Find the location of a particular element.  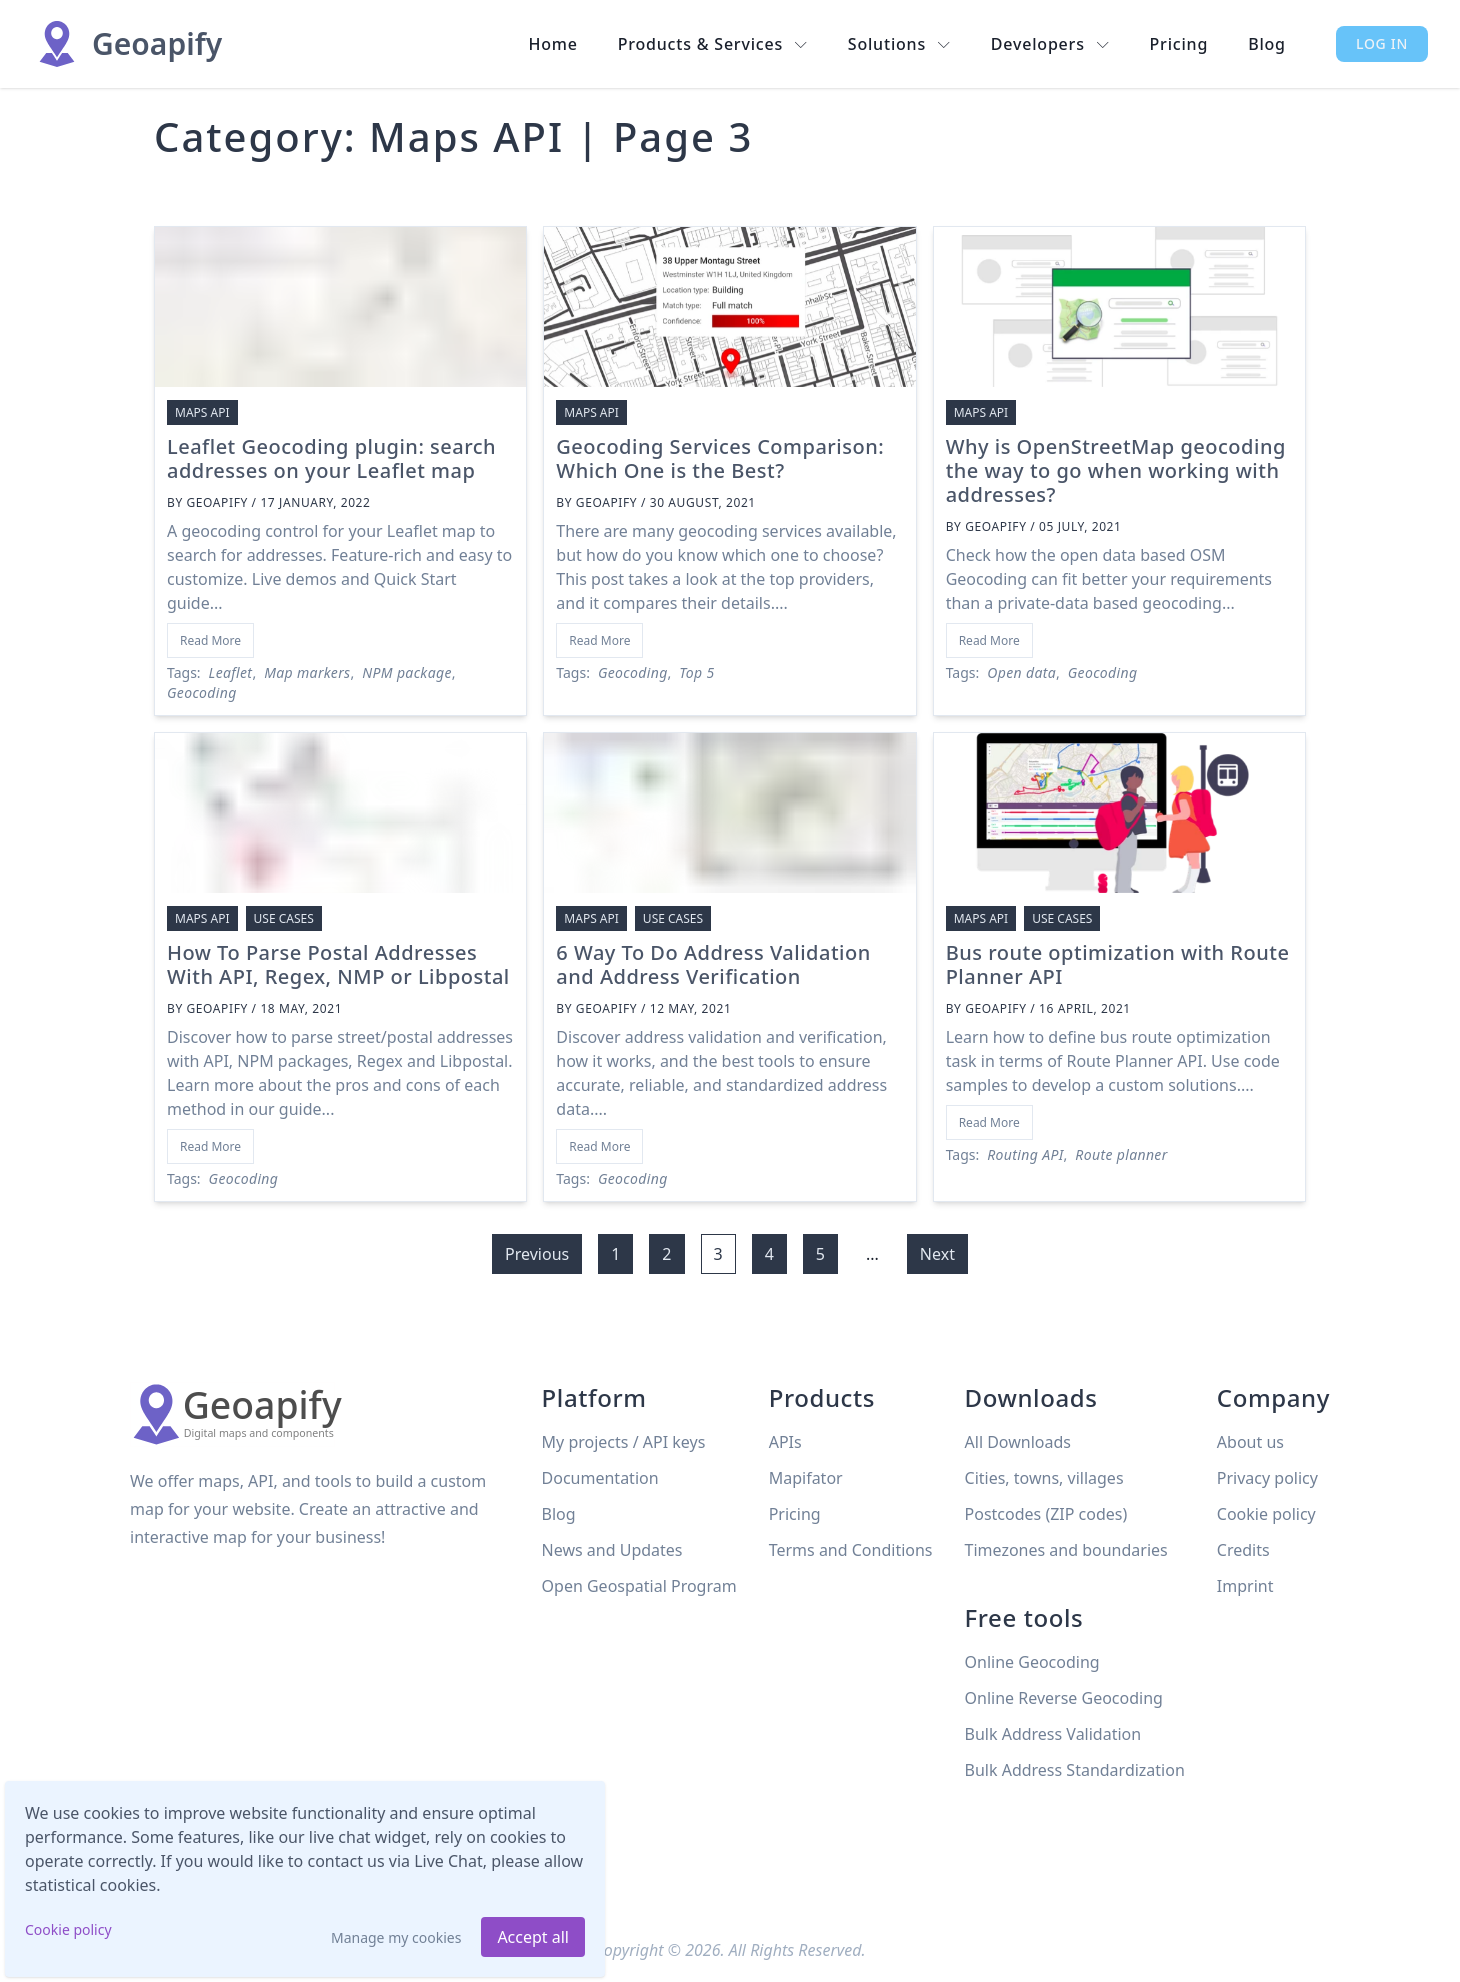

Use cases is located at coordinates (284, 918).